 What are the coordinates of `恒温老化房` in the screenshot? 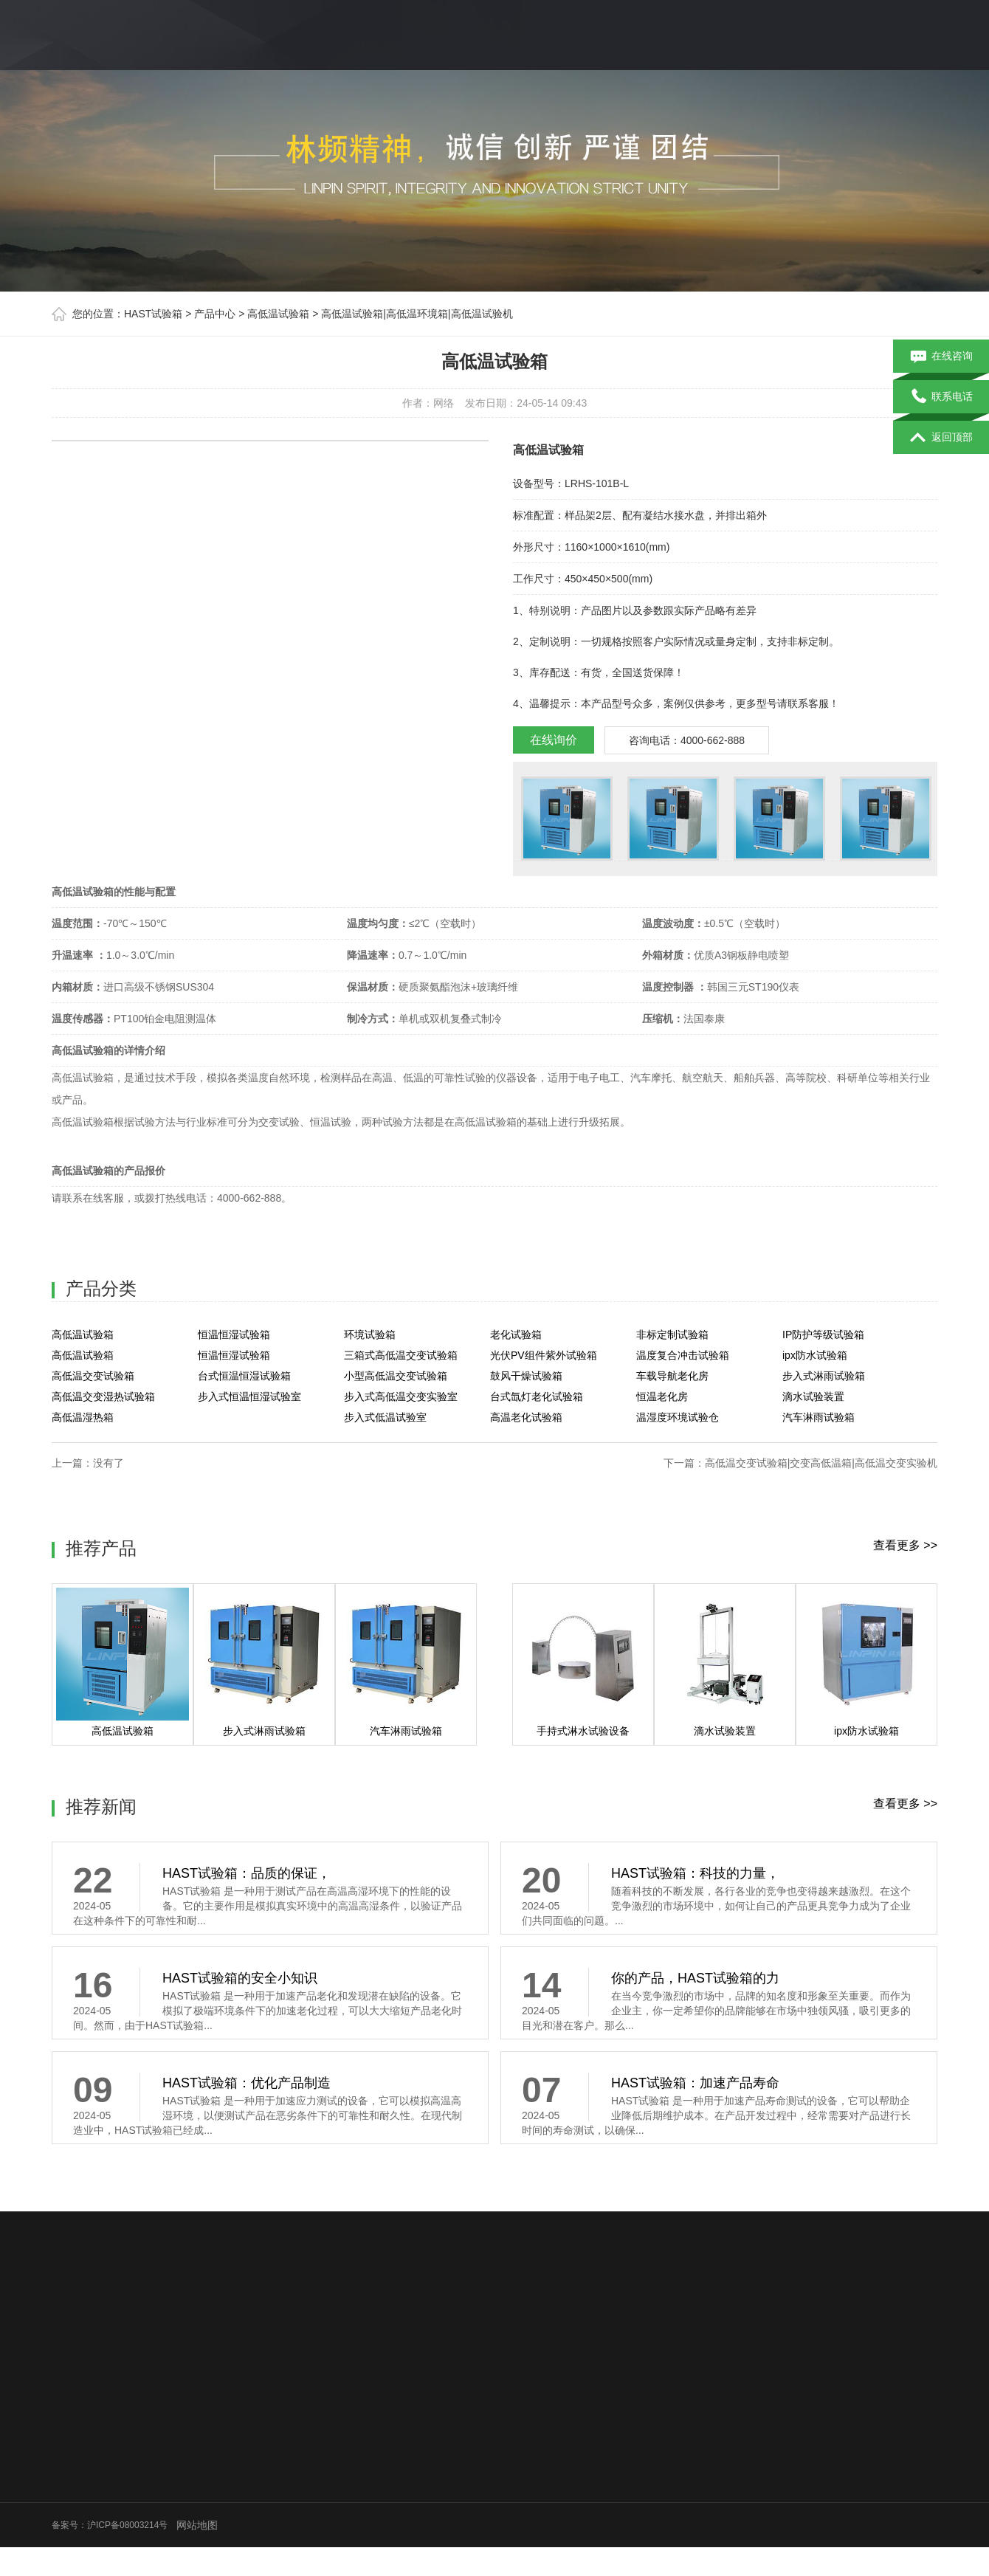 It's located at (662, 1396).